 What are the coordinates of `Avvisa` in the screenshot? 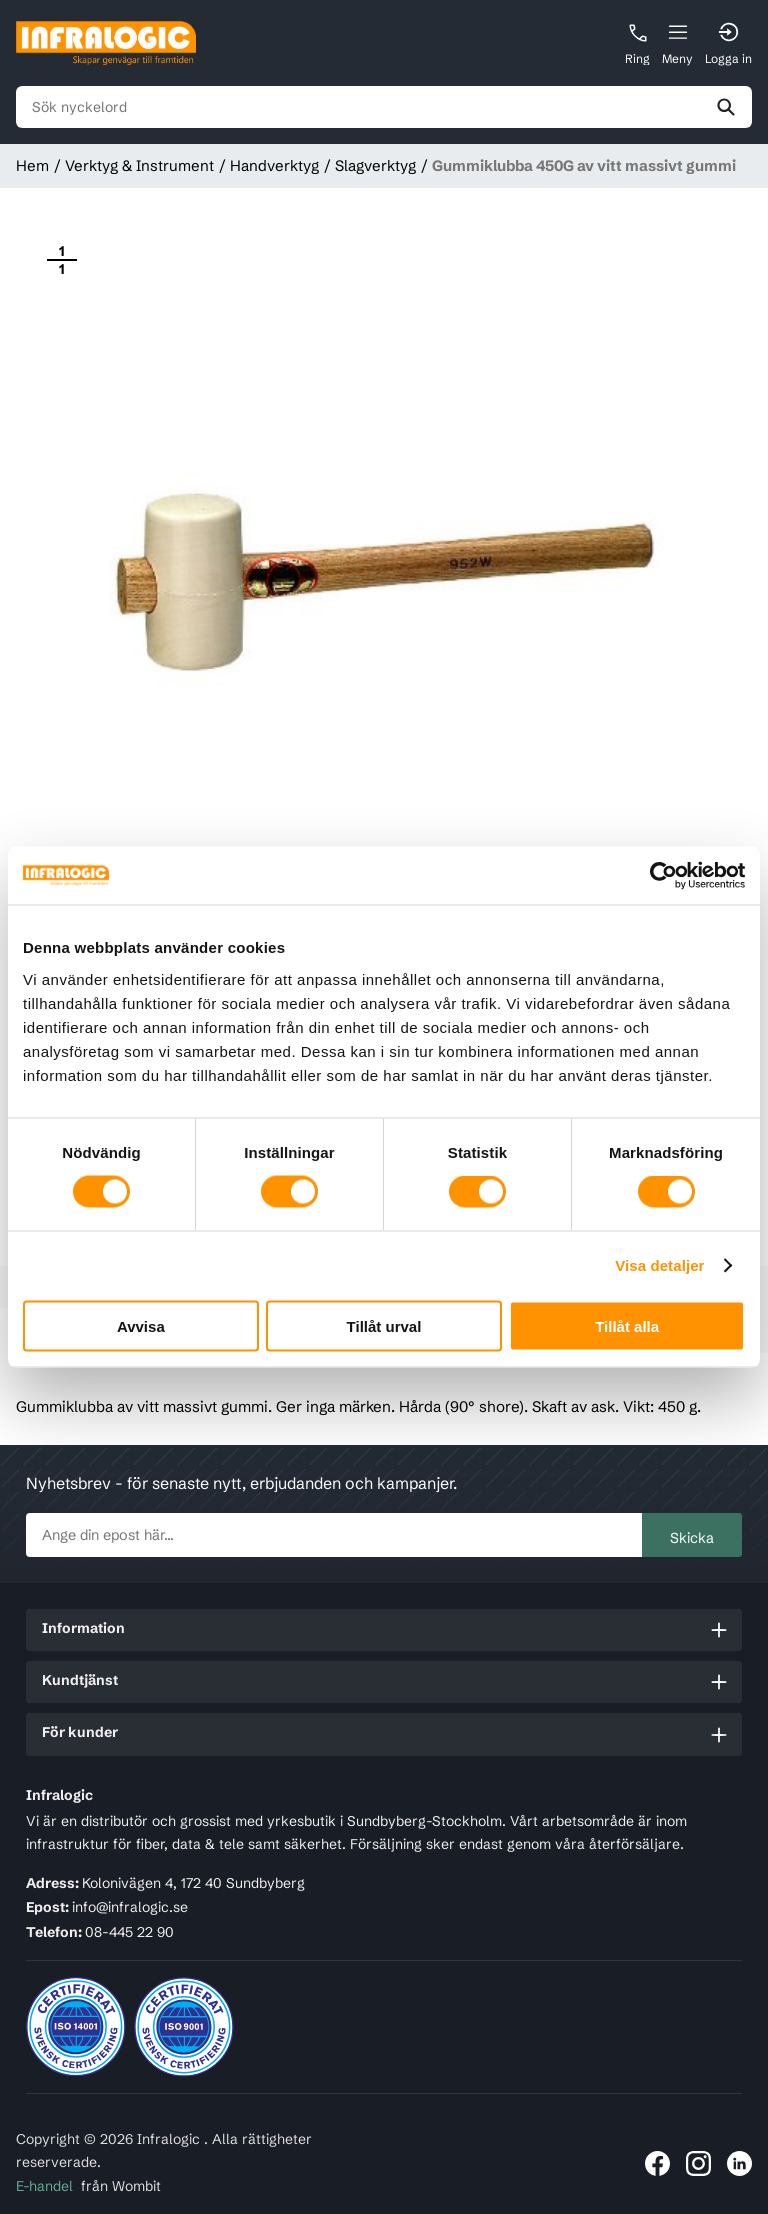 It's located at (141, 1325).